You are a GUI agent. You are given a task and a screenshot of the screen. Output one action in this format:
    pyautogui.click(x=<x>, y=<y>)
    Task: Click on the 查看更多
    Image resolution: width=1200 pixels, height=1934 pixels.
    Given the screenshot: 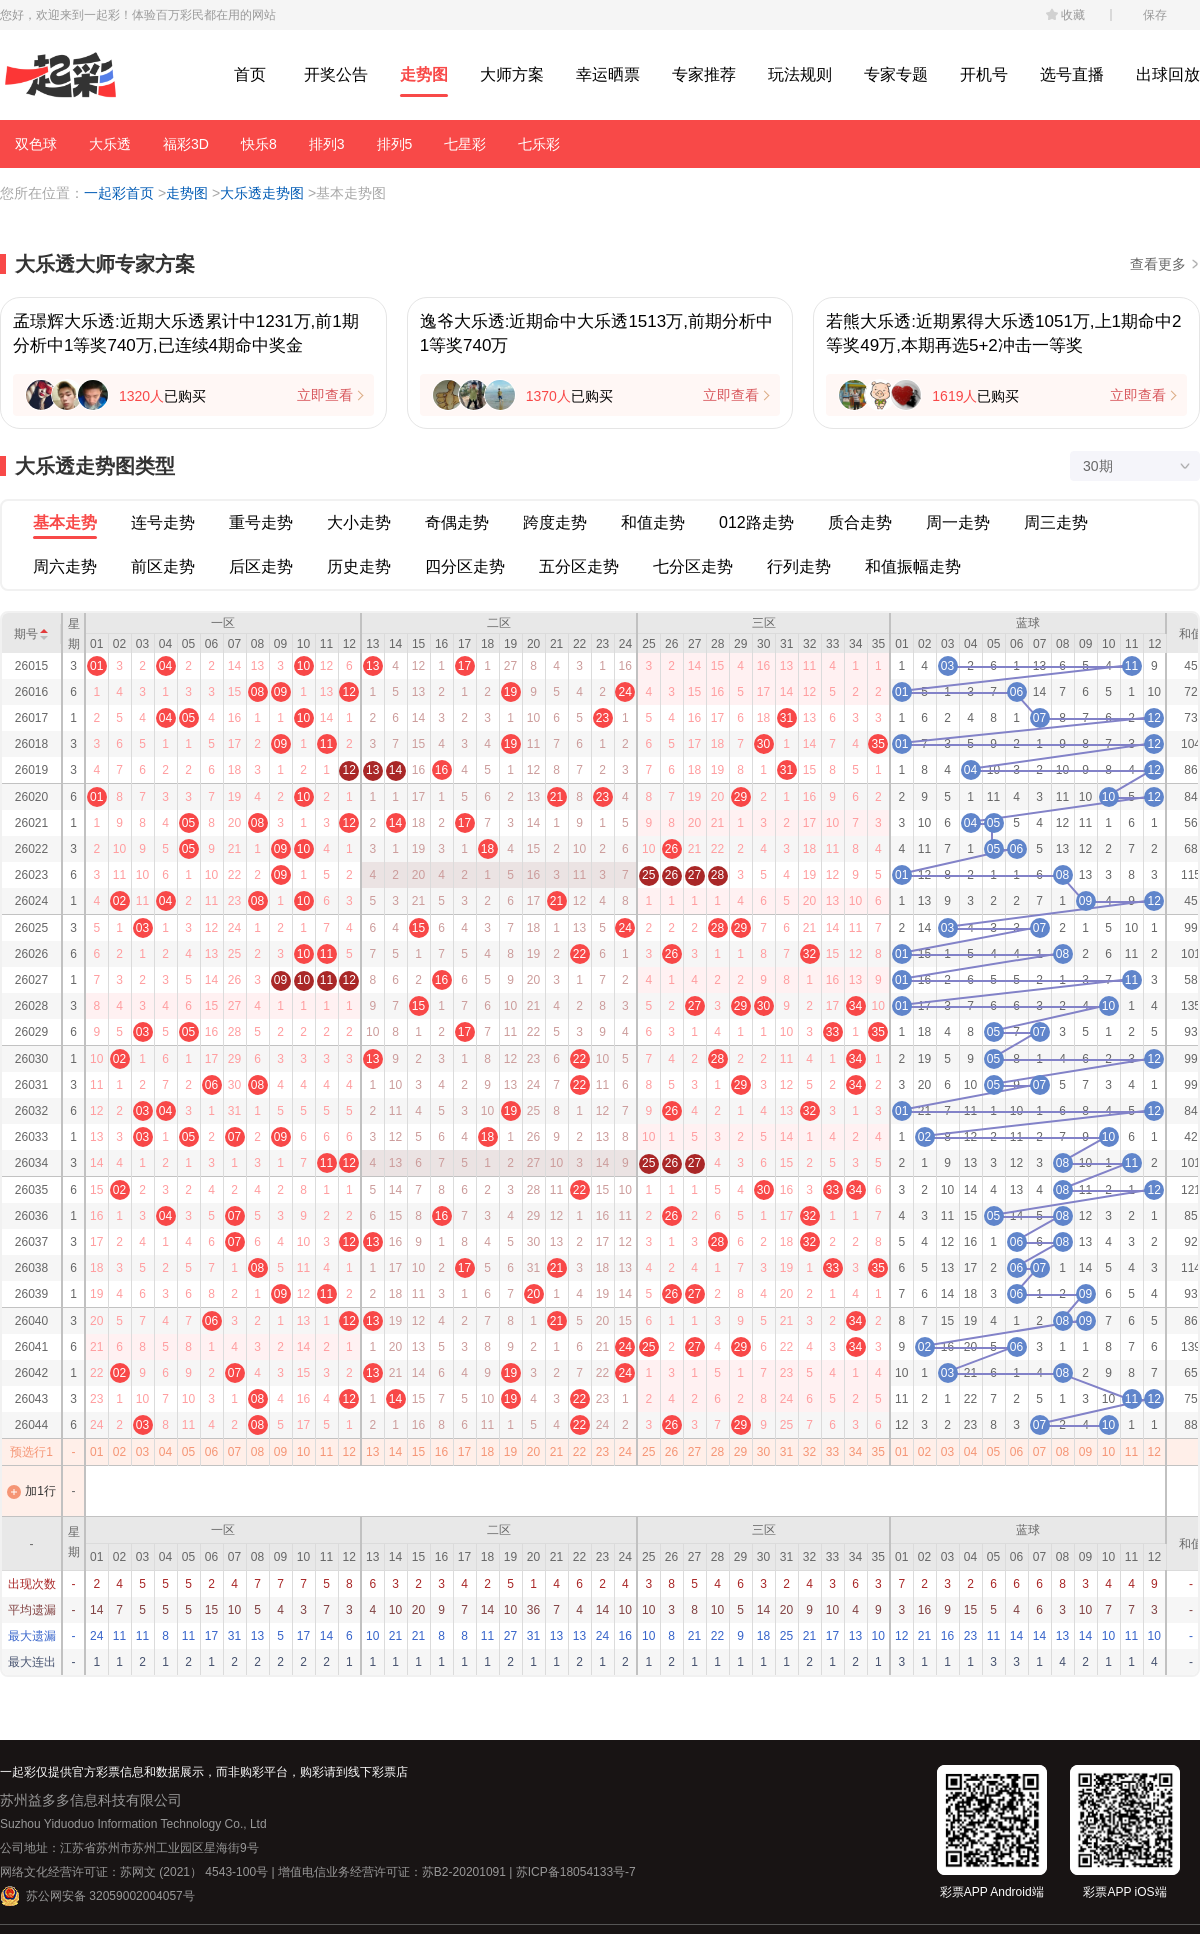 What is the action you would take?
    pyautogui.click(x=1158, y=264)
    